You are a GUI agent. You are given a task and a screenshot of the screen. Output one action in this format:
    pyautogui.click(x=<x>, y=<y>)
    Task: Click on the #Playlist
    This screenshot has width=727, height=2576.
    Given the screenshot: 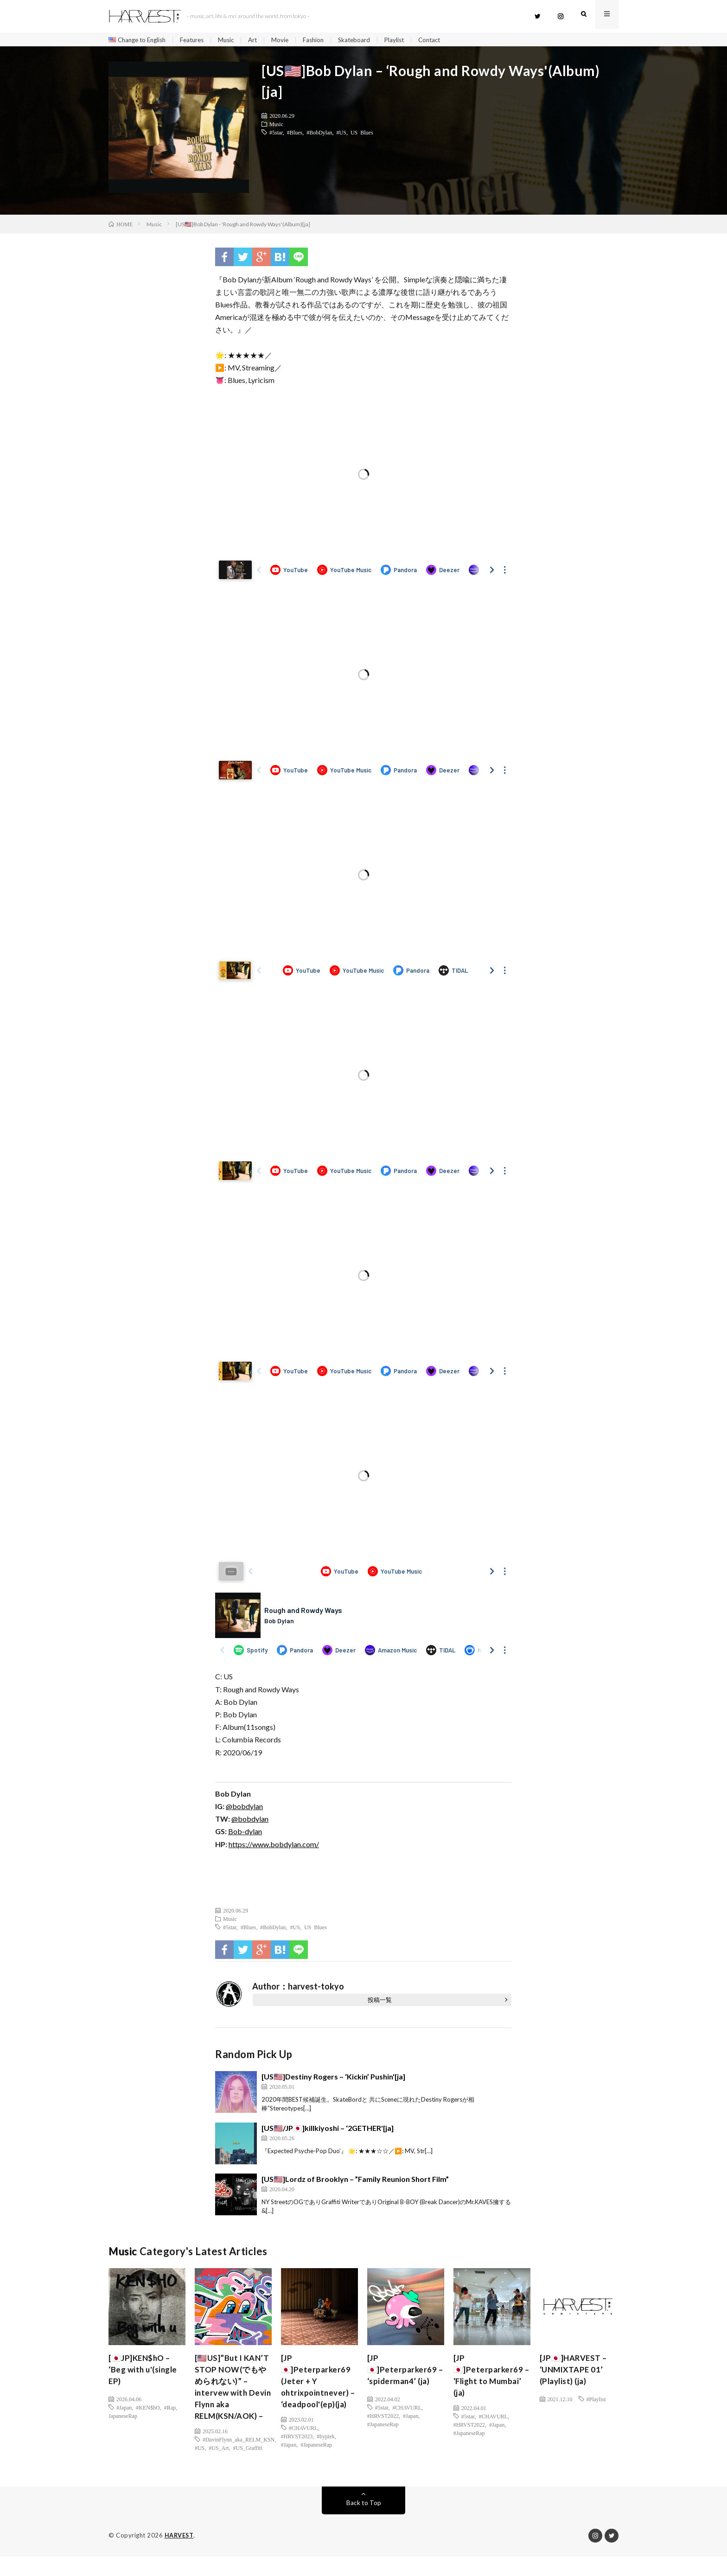 What is the action you would take?
    pyautogui.click(x=596, y=2401)
    